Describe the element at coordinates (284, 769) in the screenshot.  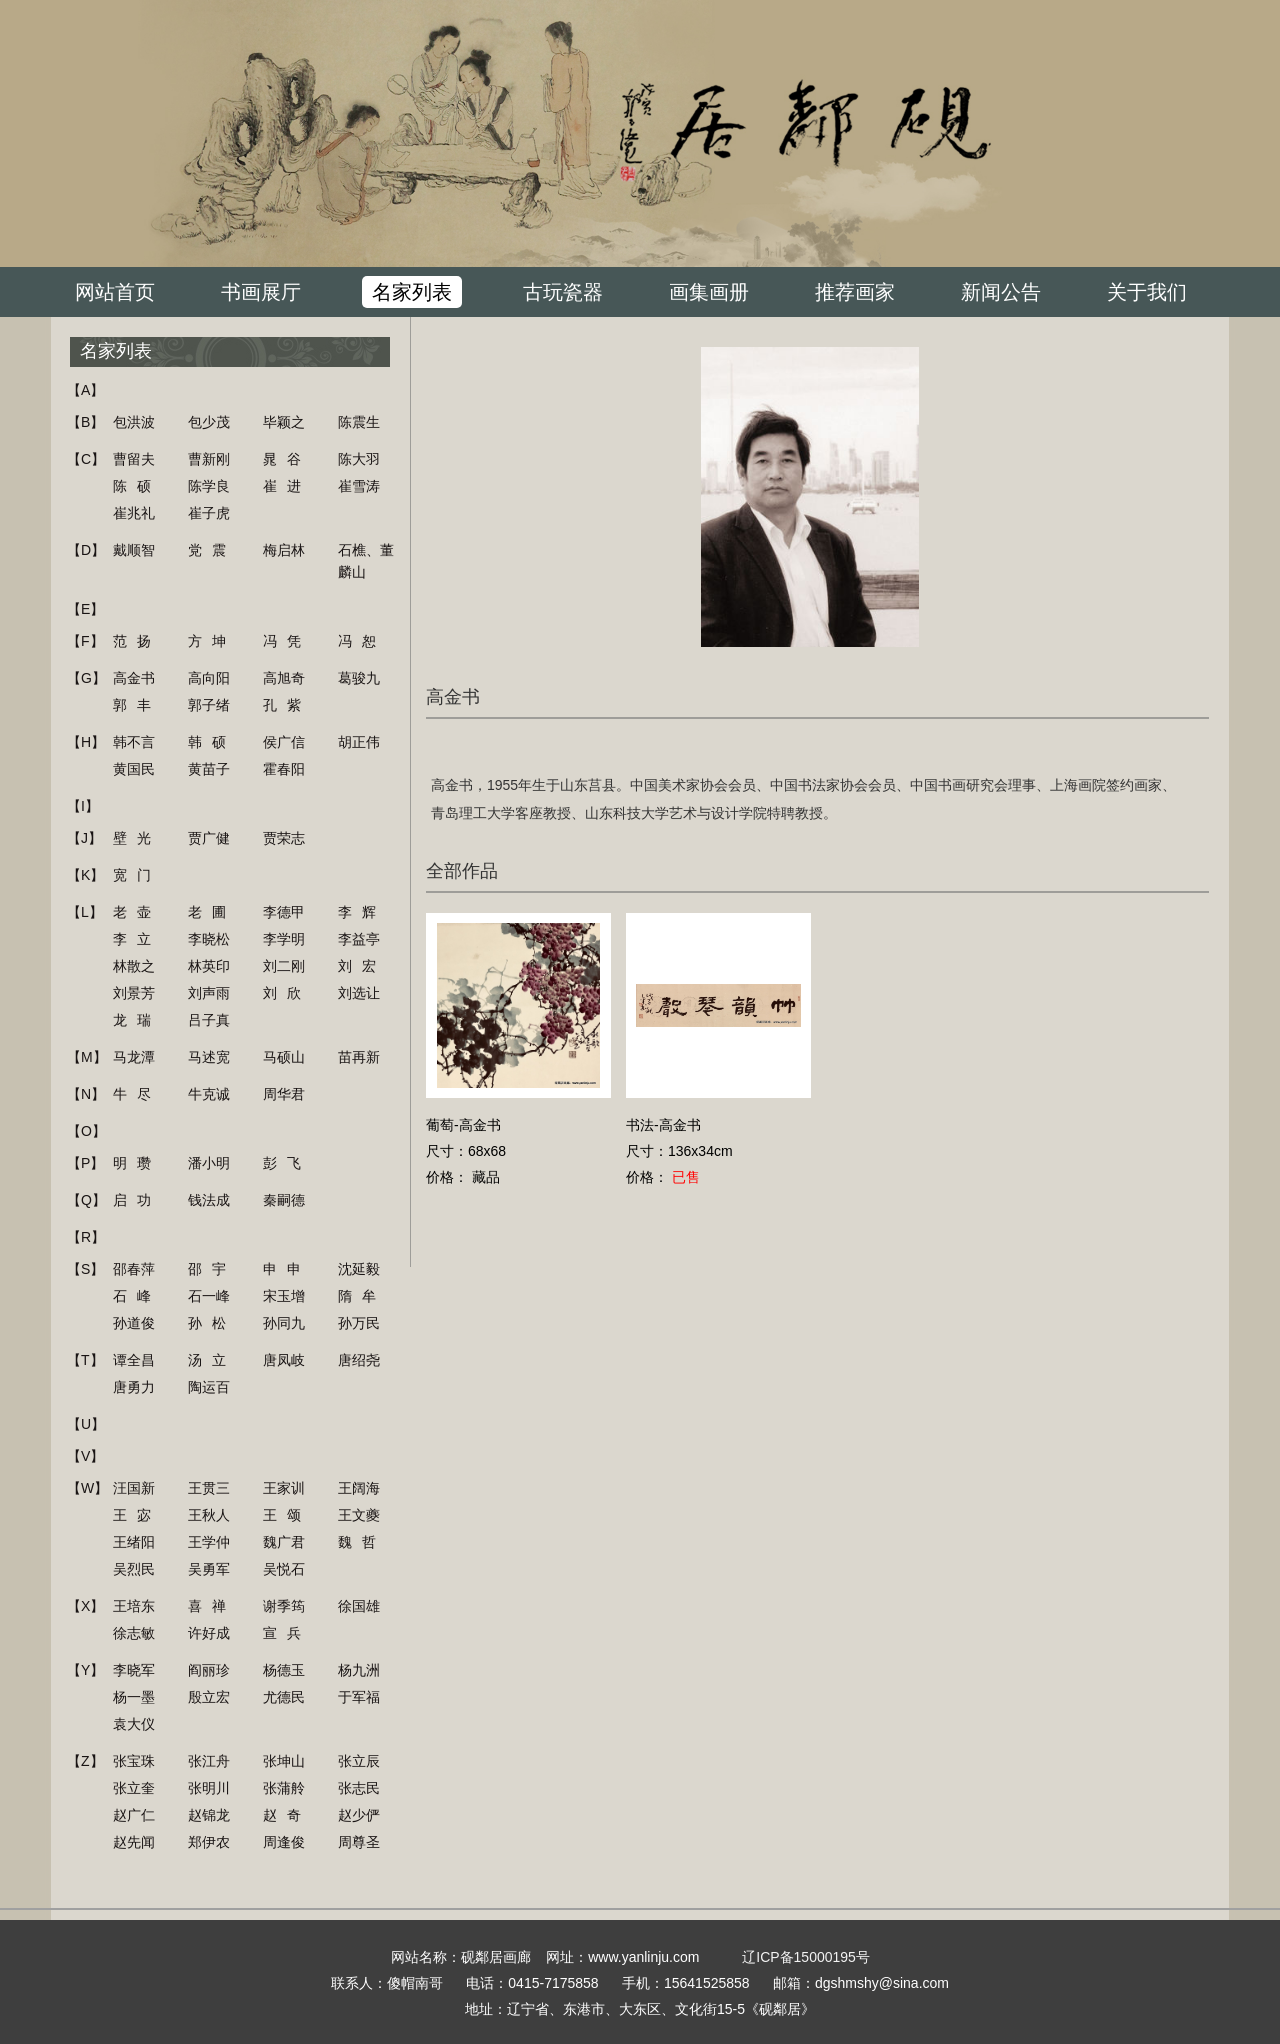
I see `霍春阳` at that location.